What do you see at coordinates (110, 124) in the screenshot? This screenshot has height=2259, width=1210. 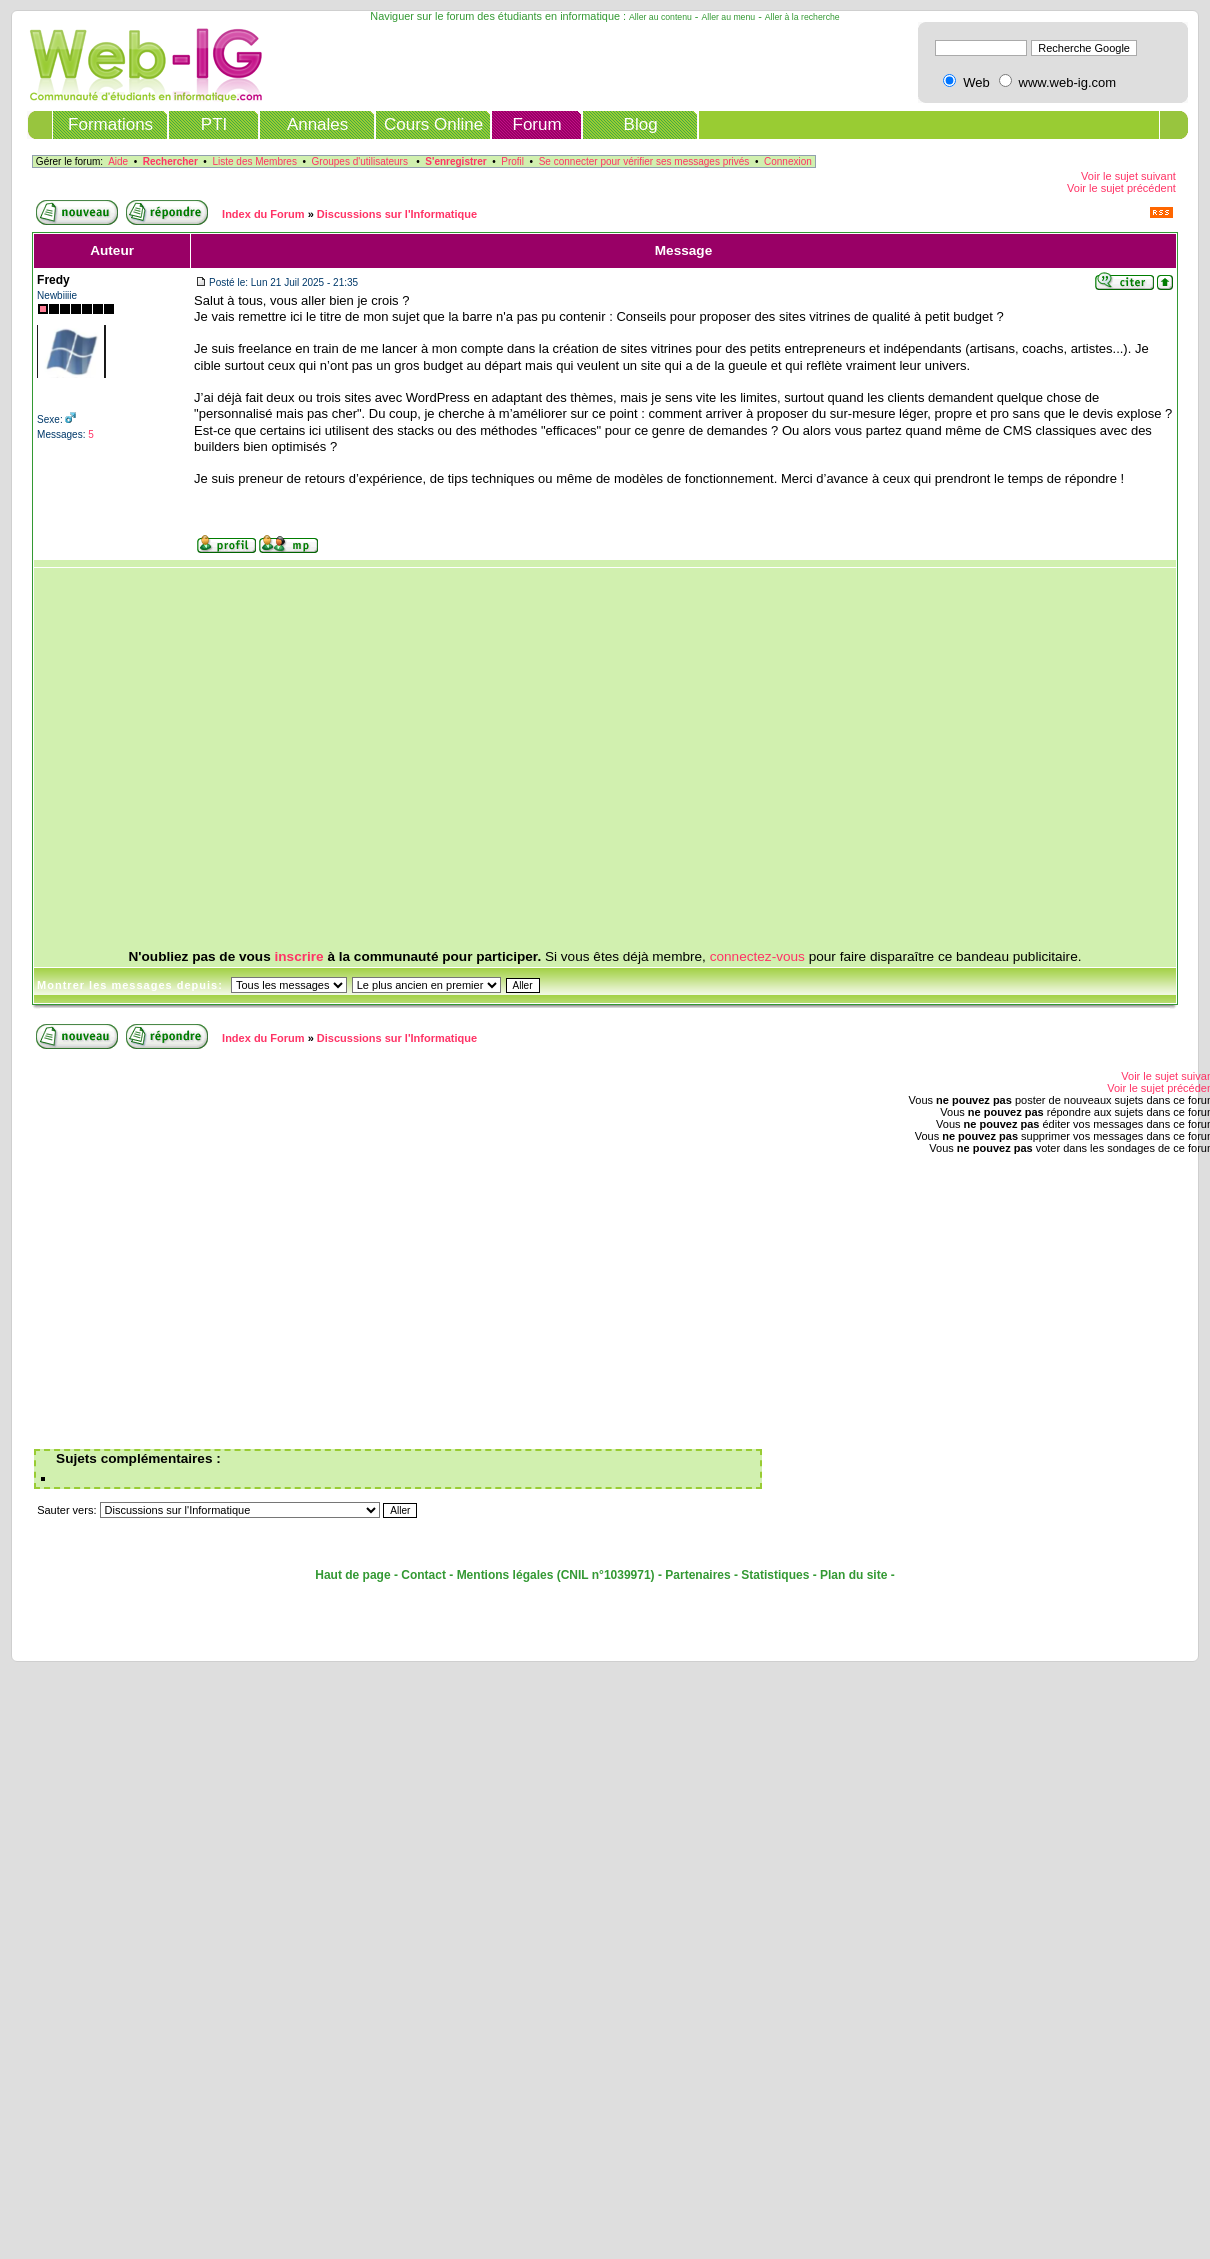 I see `Formations` at bounding box center [110, 124].